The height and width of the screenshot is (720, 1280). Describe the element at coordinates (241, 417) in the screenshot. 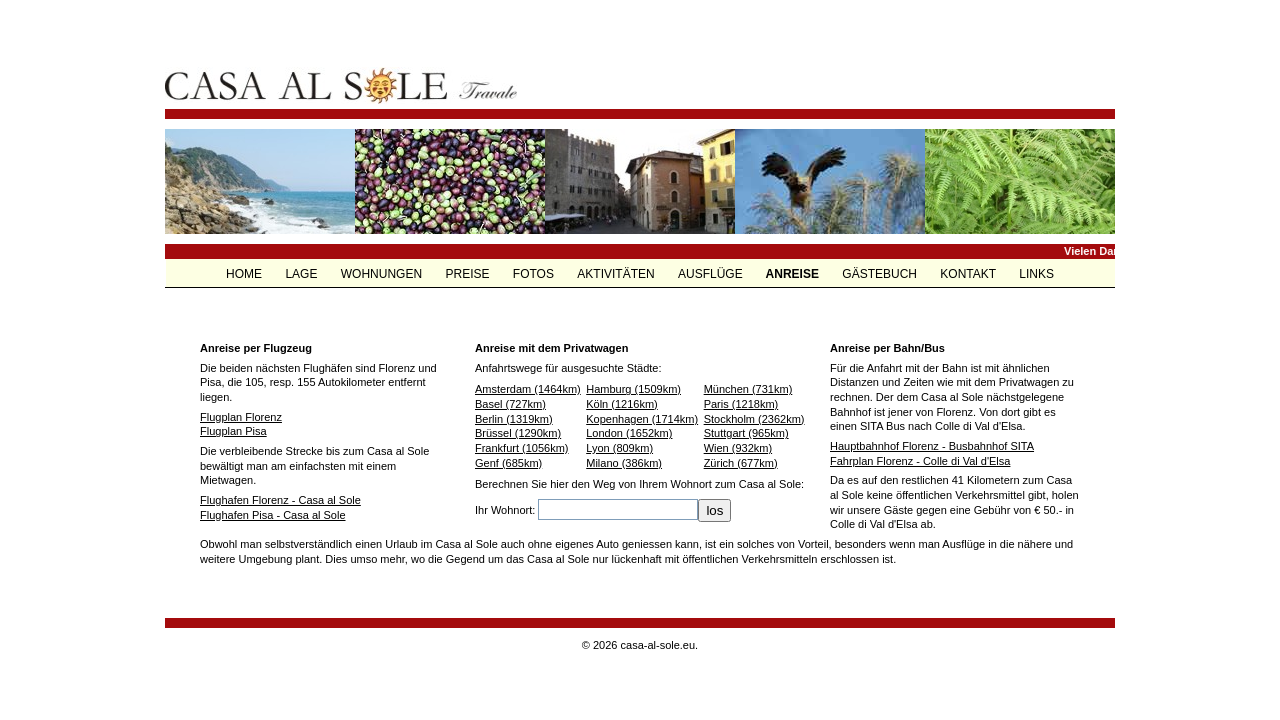

I see `Flugplan Florenz` at that location.